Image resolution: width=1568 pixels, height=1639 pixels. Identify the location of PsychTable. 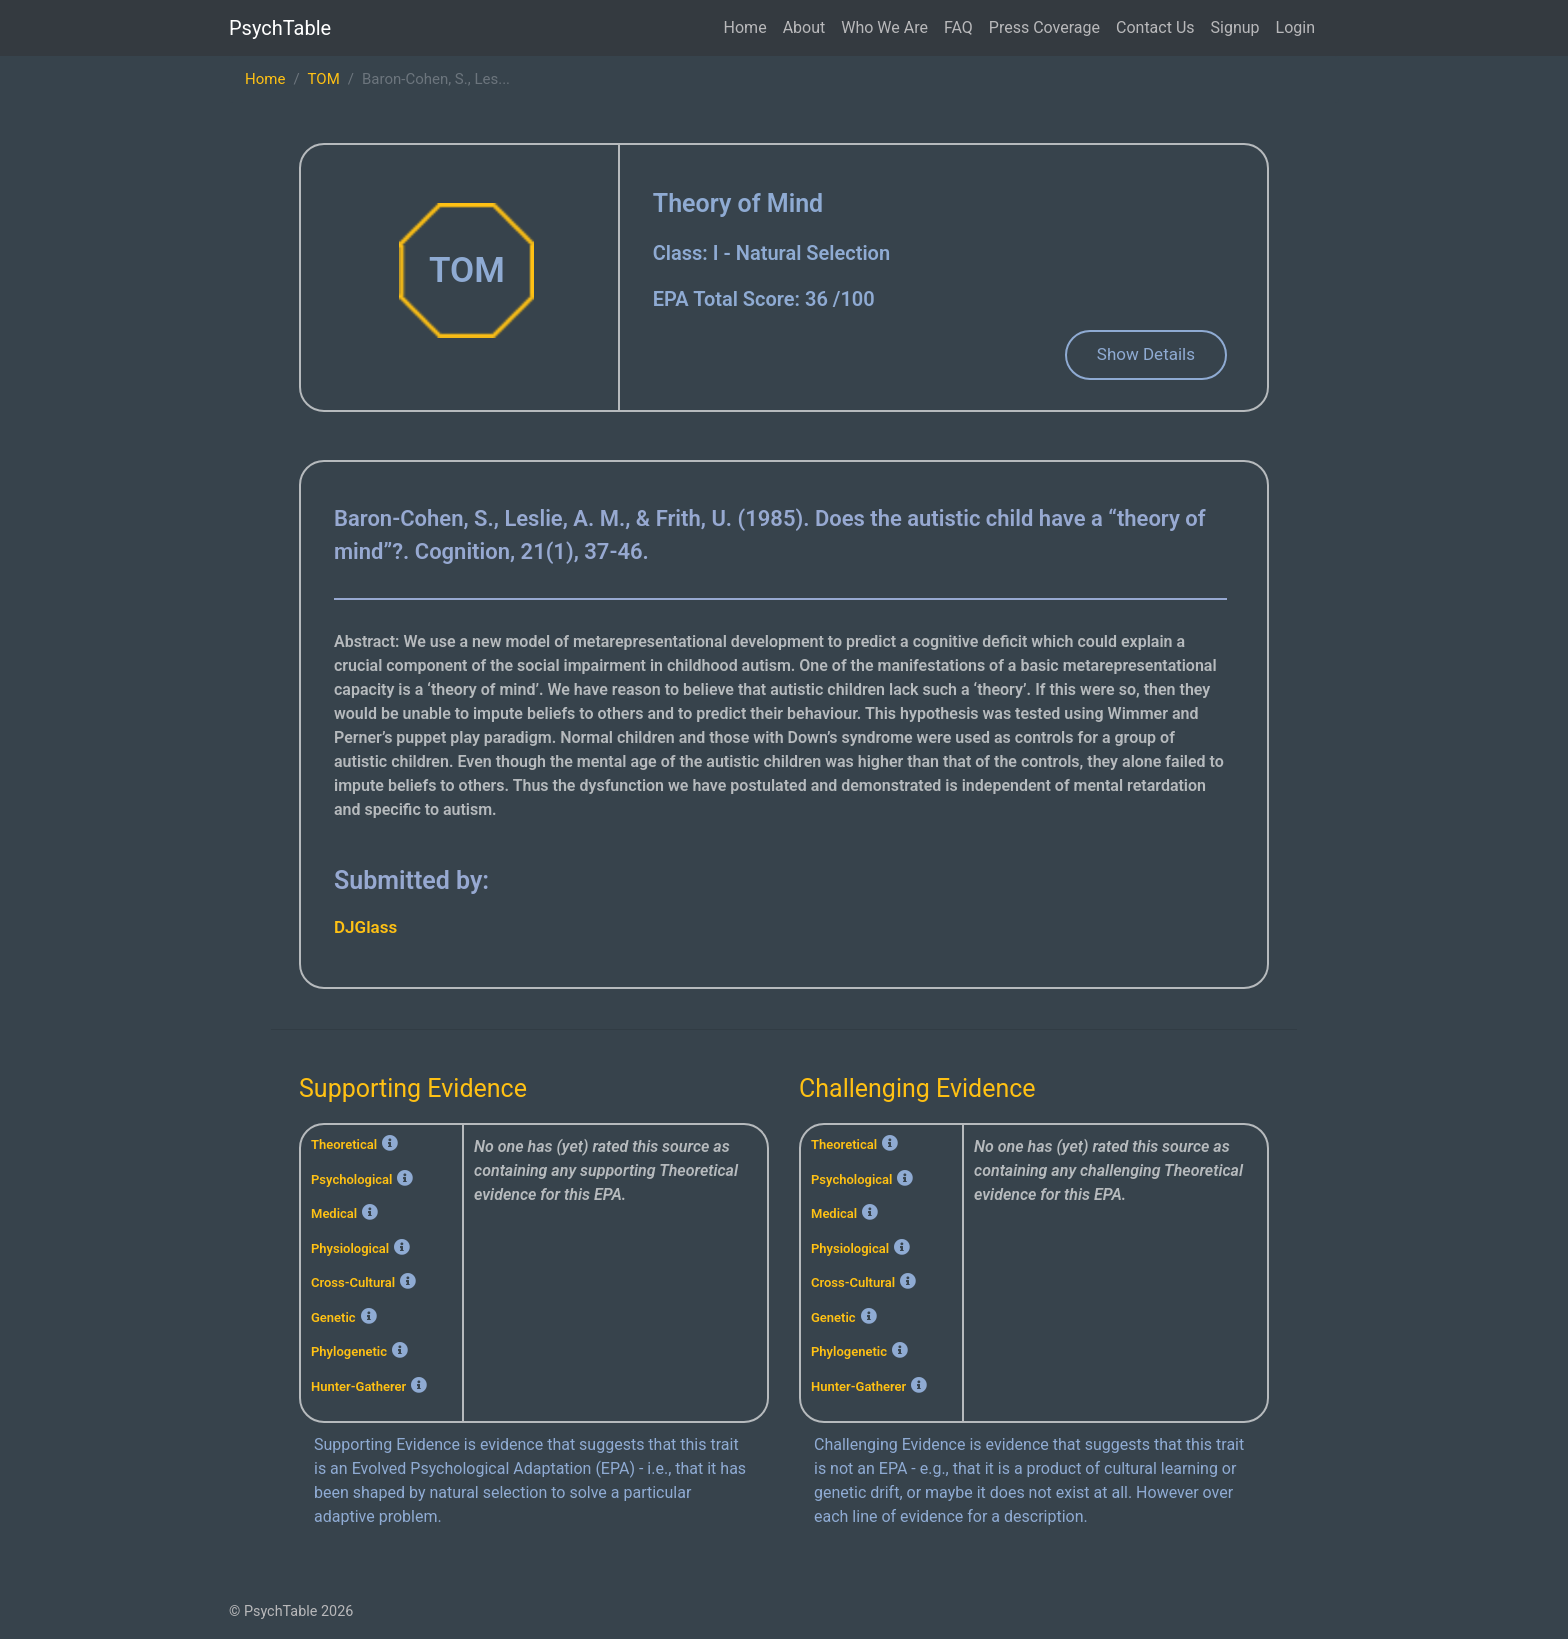
(280, 28).